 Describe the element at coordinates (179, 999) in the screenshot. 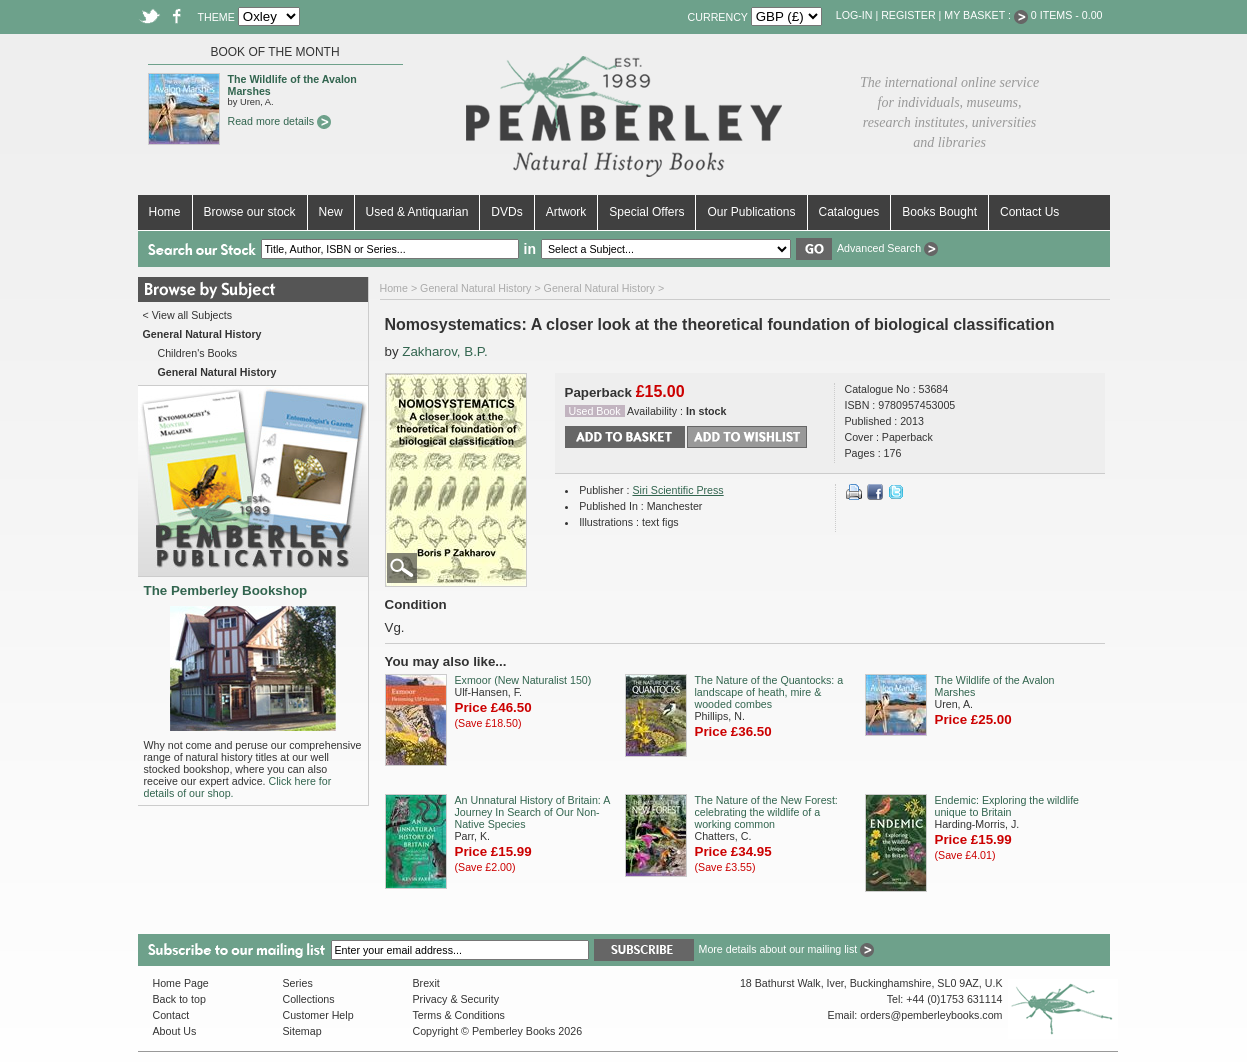

I see `Back to top` at that location.